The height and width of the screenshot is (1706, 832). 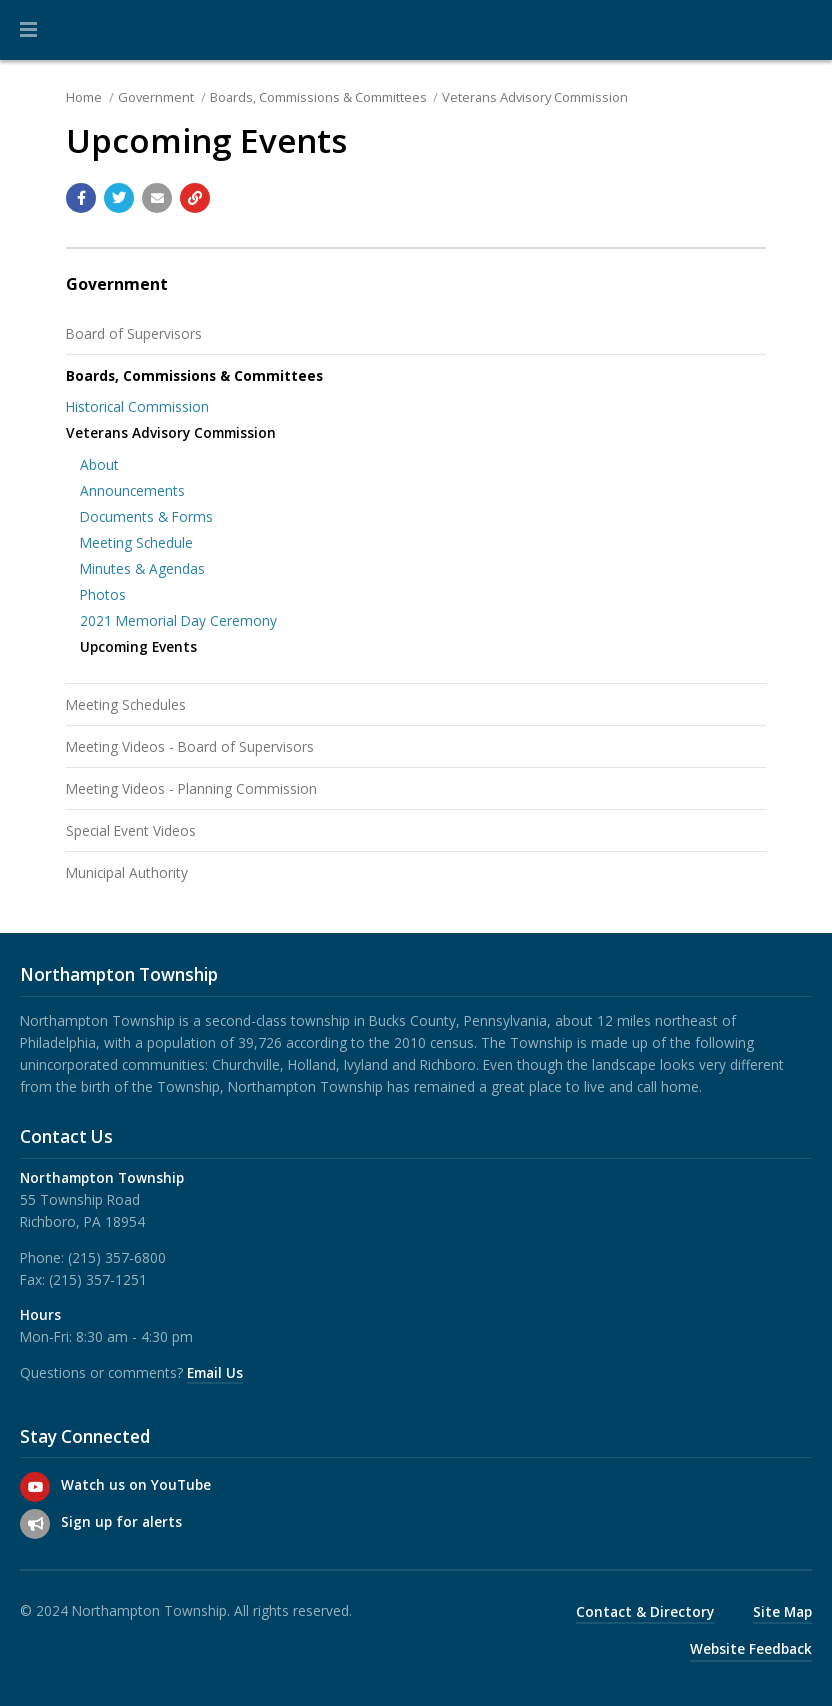 I want to click on [Email a link to this page], so click(x=157, y=198).